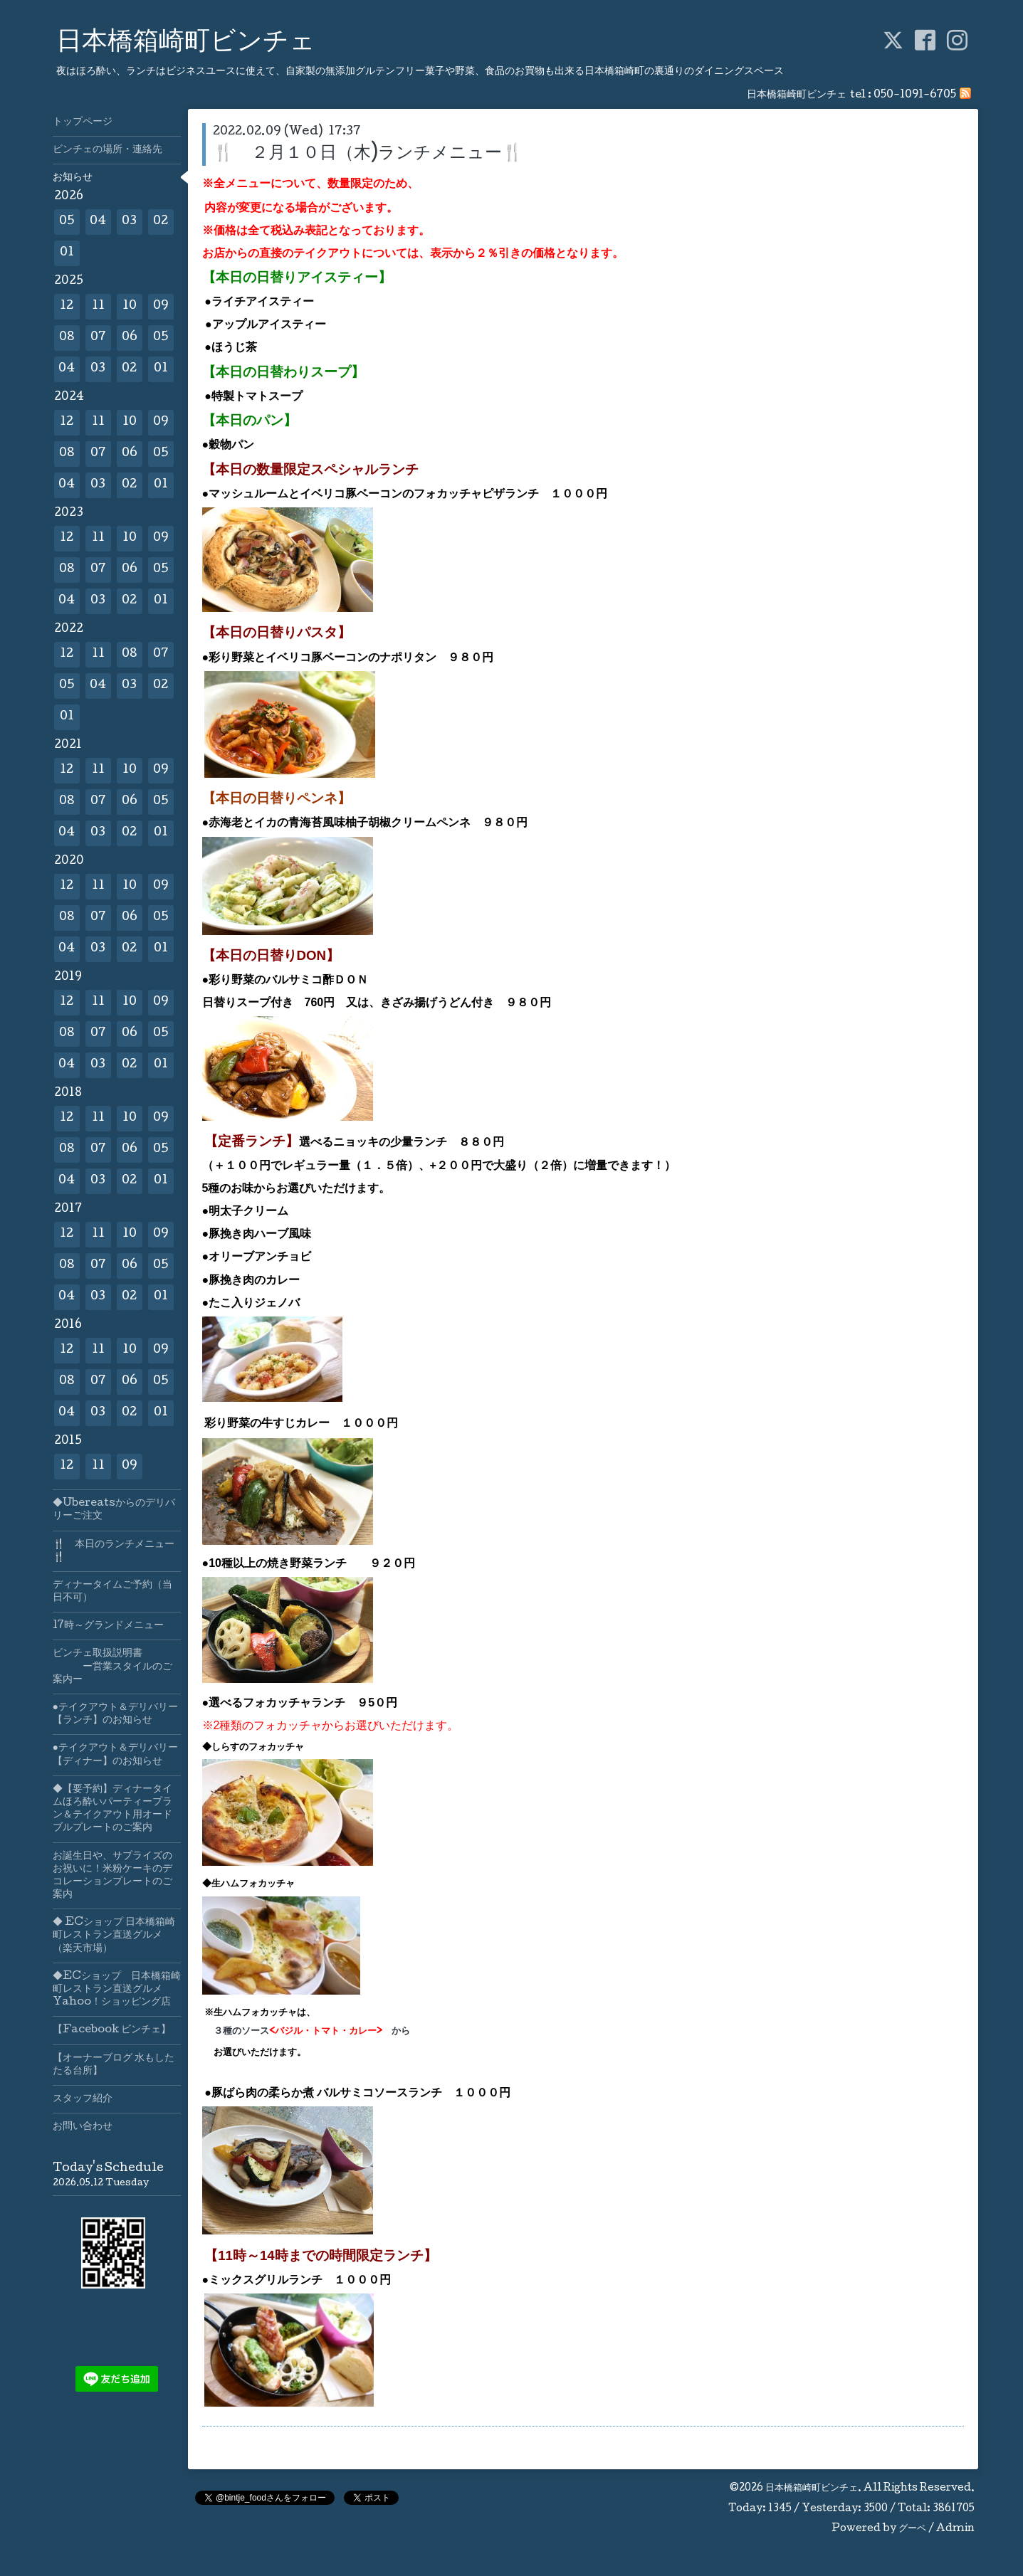 The image size is (1023, 2576). What do you see at coordinates (912, 2529) in the screenshot?
I see `グーペ` at bounding box center [912, 2529].